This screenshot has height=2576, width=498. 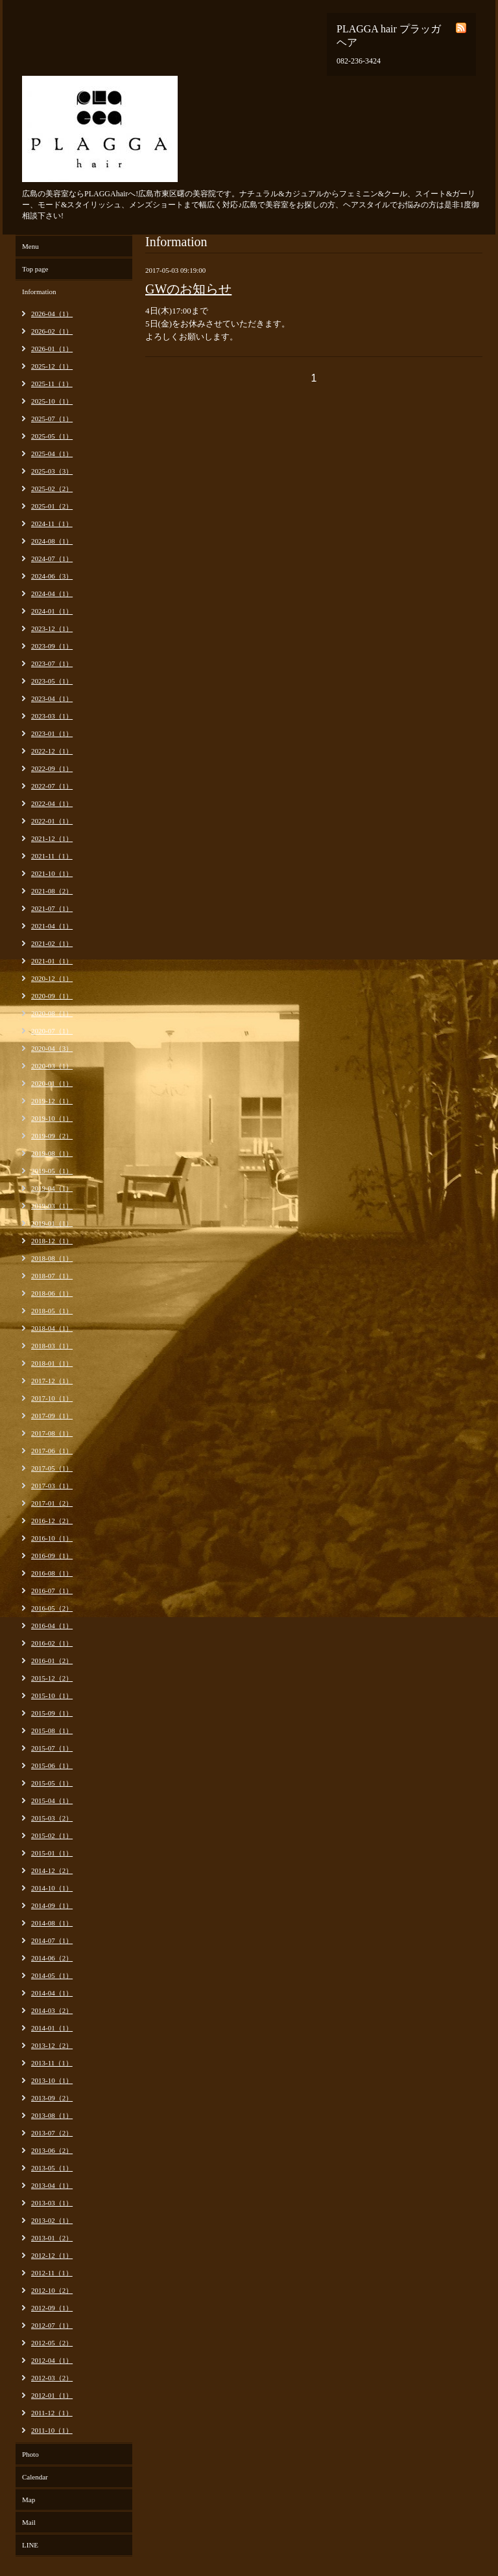 I want to click on 2022-04（1）, so click(x=52, y=803).